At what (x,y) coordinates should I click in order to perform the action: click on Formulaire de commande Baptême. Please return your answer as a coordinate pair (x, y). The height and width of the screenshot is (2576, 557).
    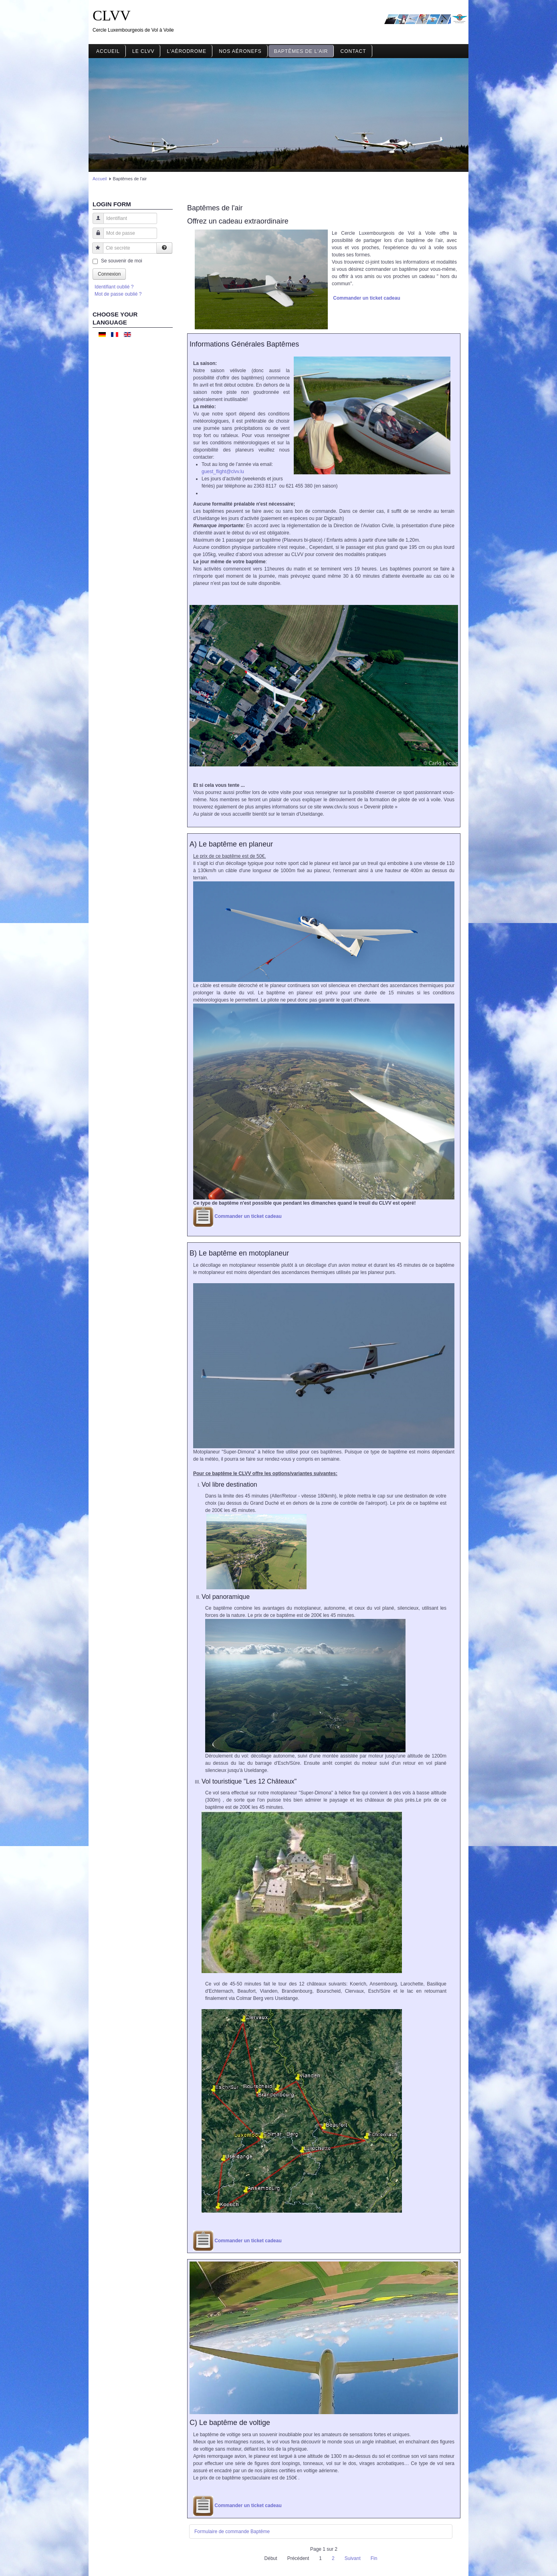
    Looking at the image, I should click on (232, 2531).